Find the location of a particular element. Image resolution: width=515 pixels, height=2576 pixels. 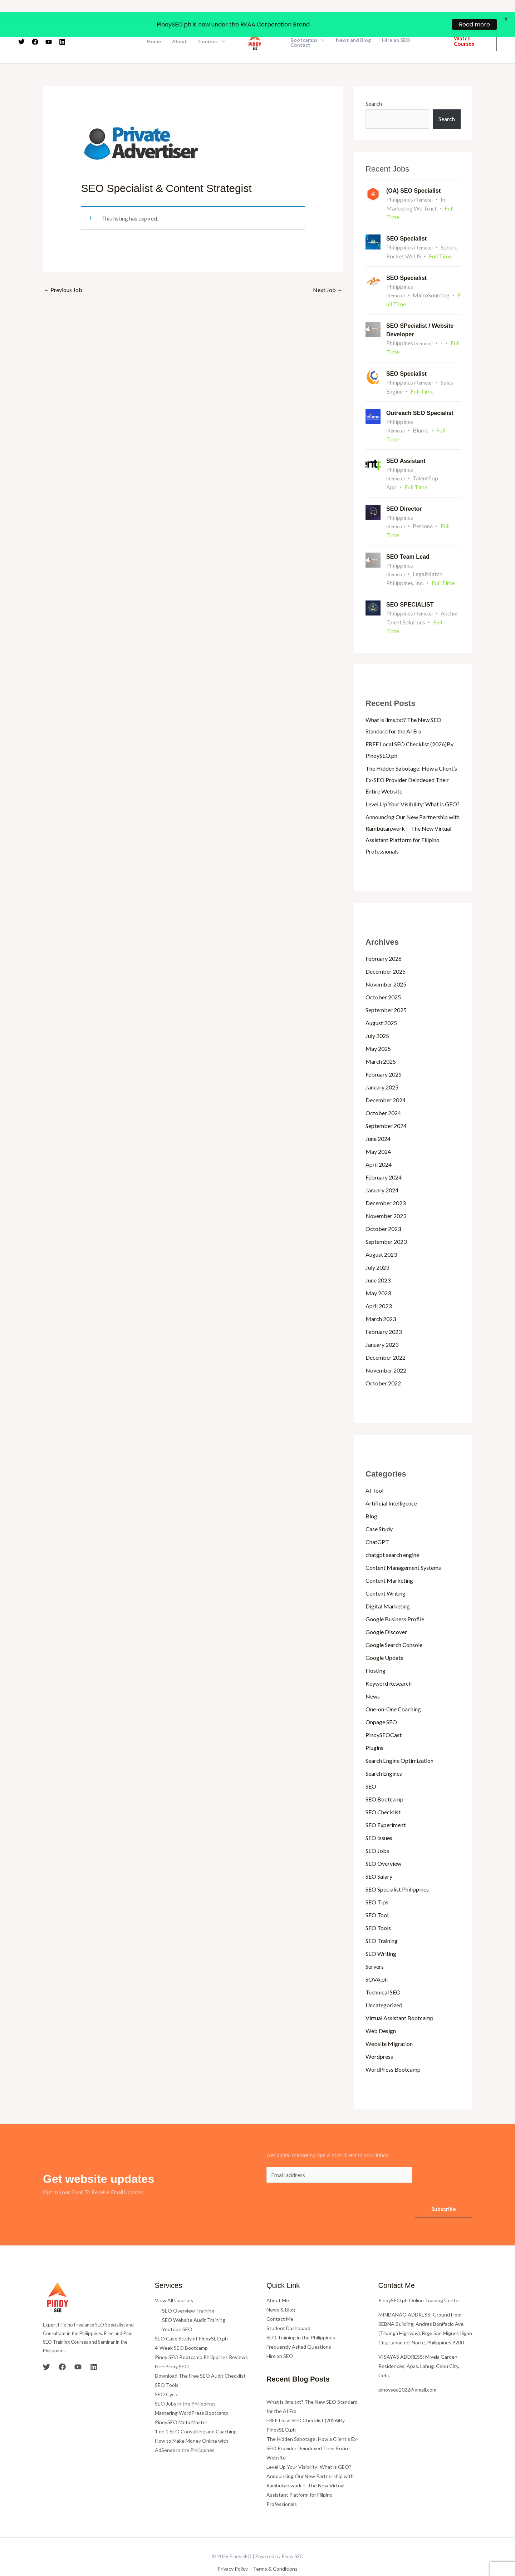

chatgpt search engine is located at coordinates (392, 1535).